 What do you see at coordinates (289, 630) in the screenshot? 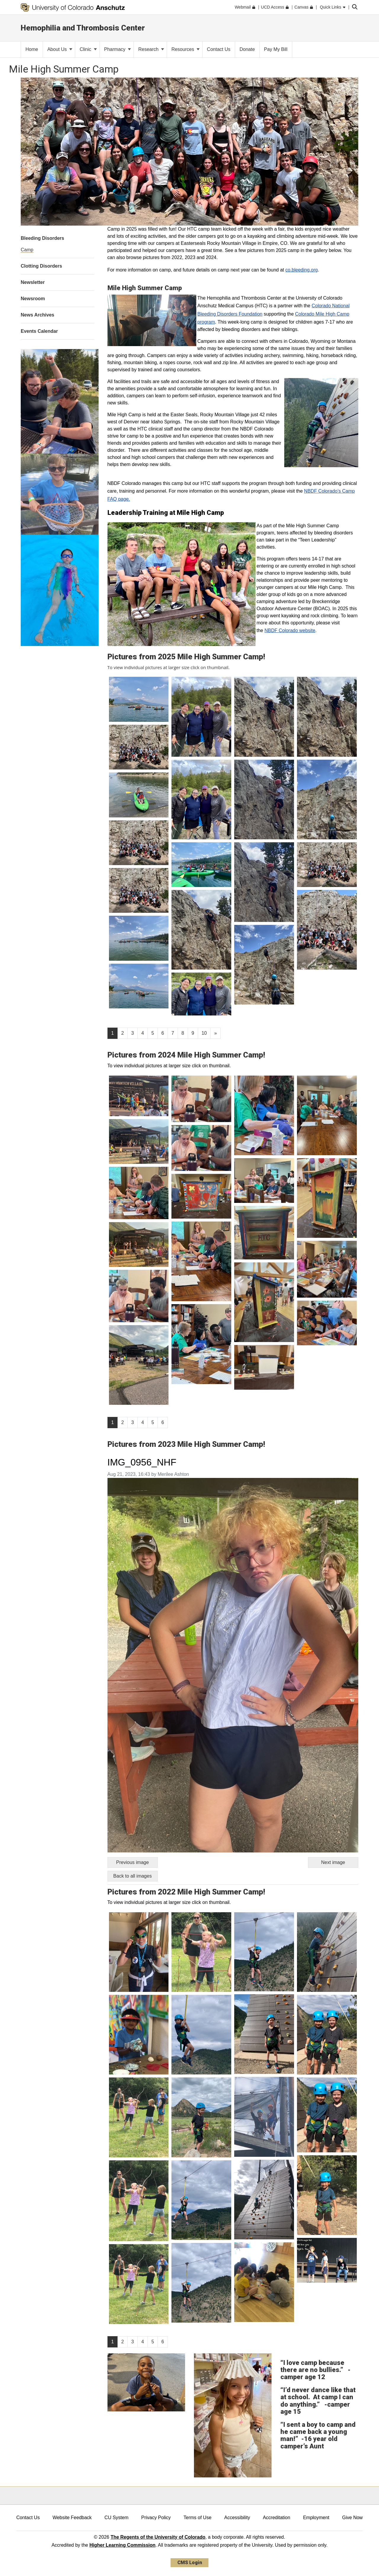
I see `NBDF Colorado website` at bounding box center [289, 630].